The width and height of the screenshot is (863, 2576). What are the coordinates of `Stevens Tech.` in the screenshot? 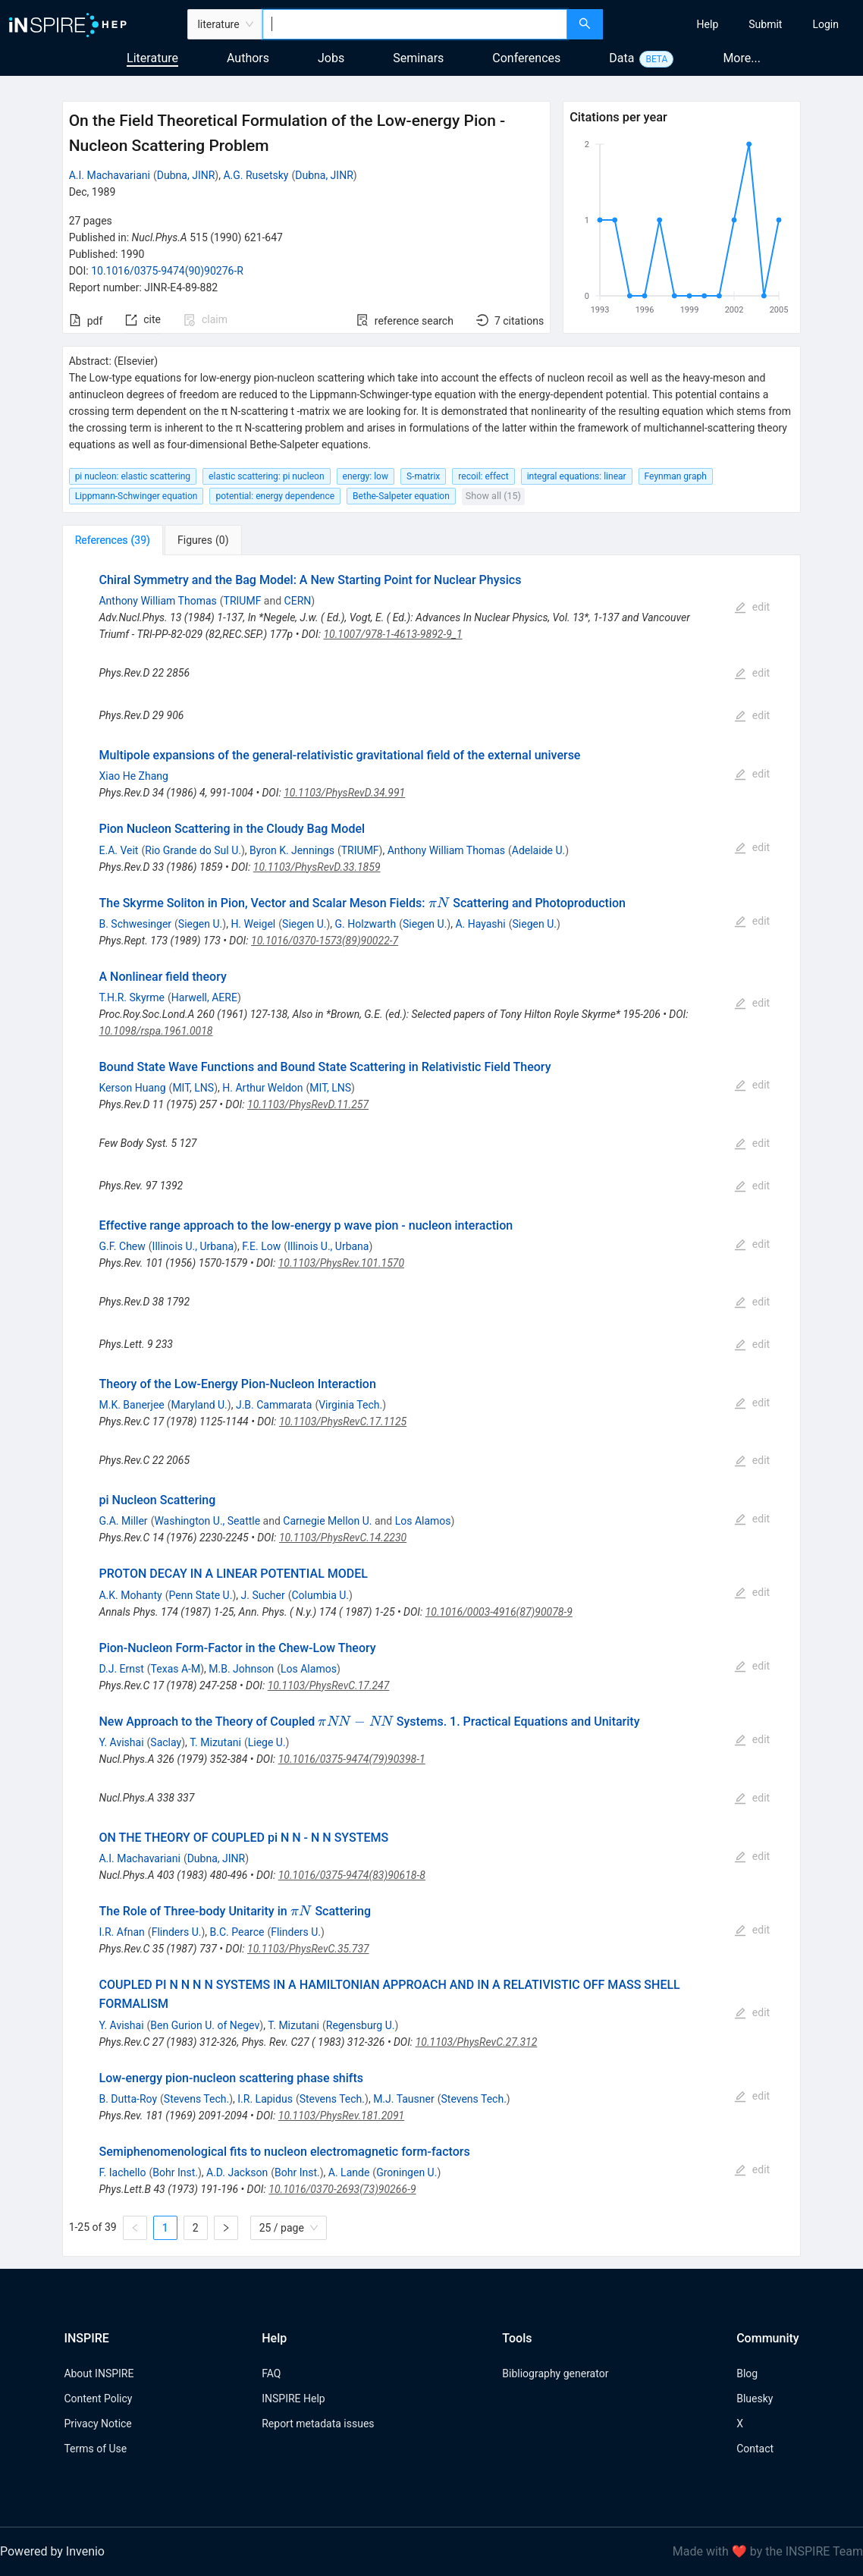 It's located at (196, 2099).